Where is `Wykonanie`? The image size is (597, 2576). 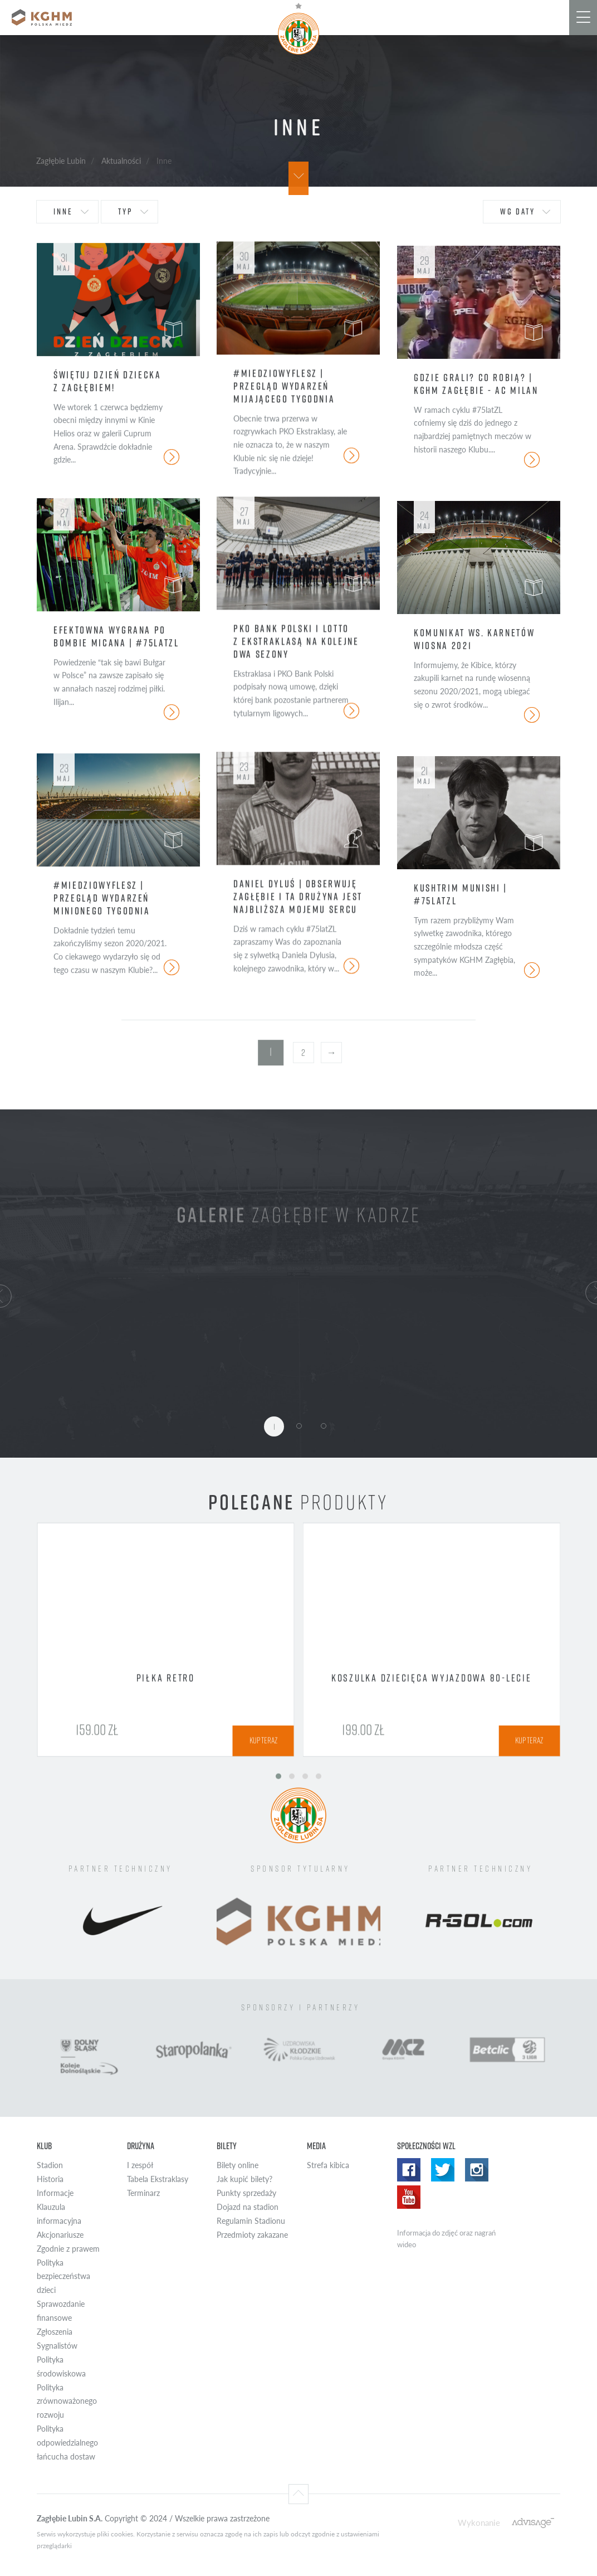
Wykonanie is located at coordinates (479, 2522).